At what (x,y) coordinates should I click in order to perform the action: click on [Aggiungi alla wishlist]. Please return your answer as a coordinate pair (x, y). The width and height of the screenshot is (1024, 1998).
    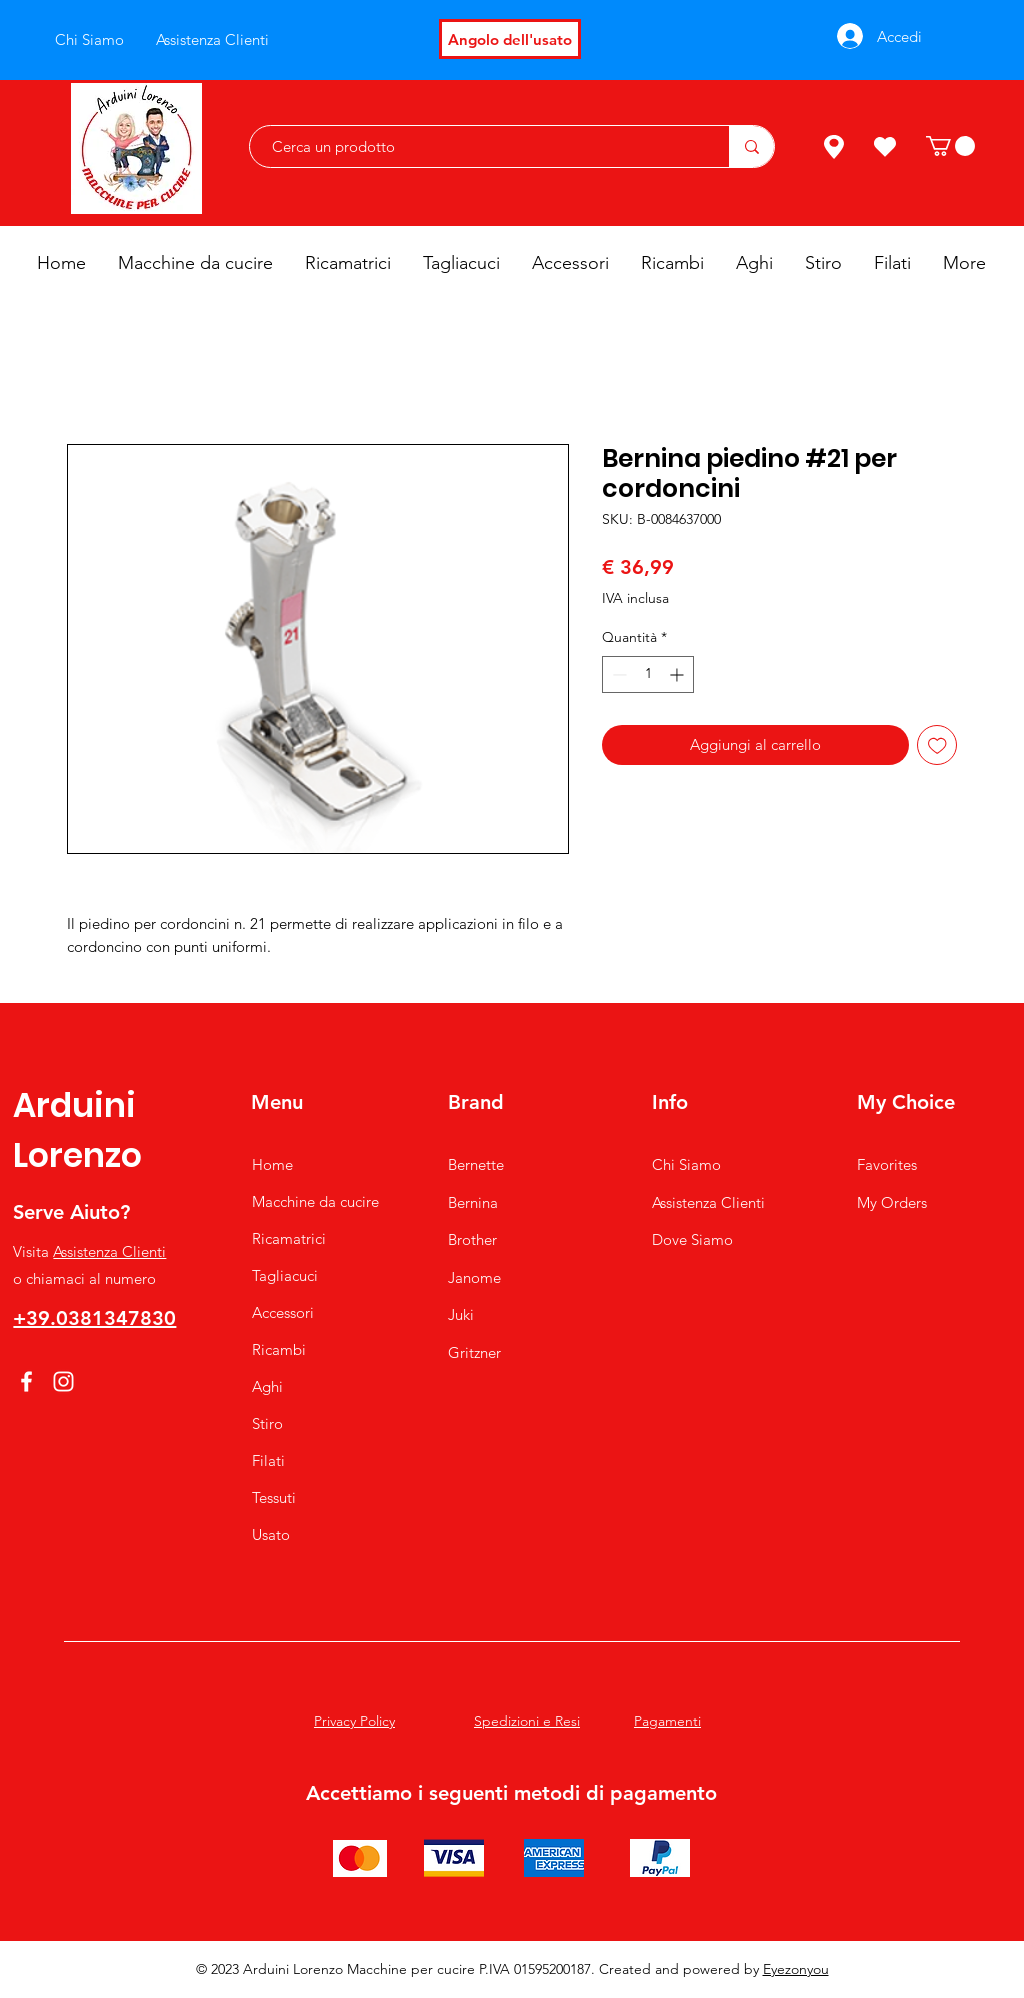
    Looking at the image, I should click on (937, 745).